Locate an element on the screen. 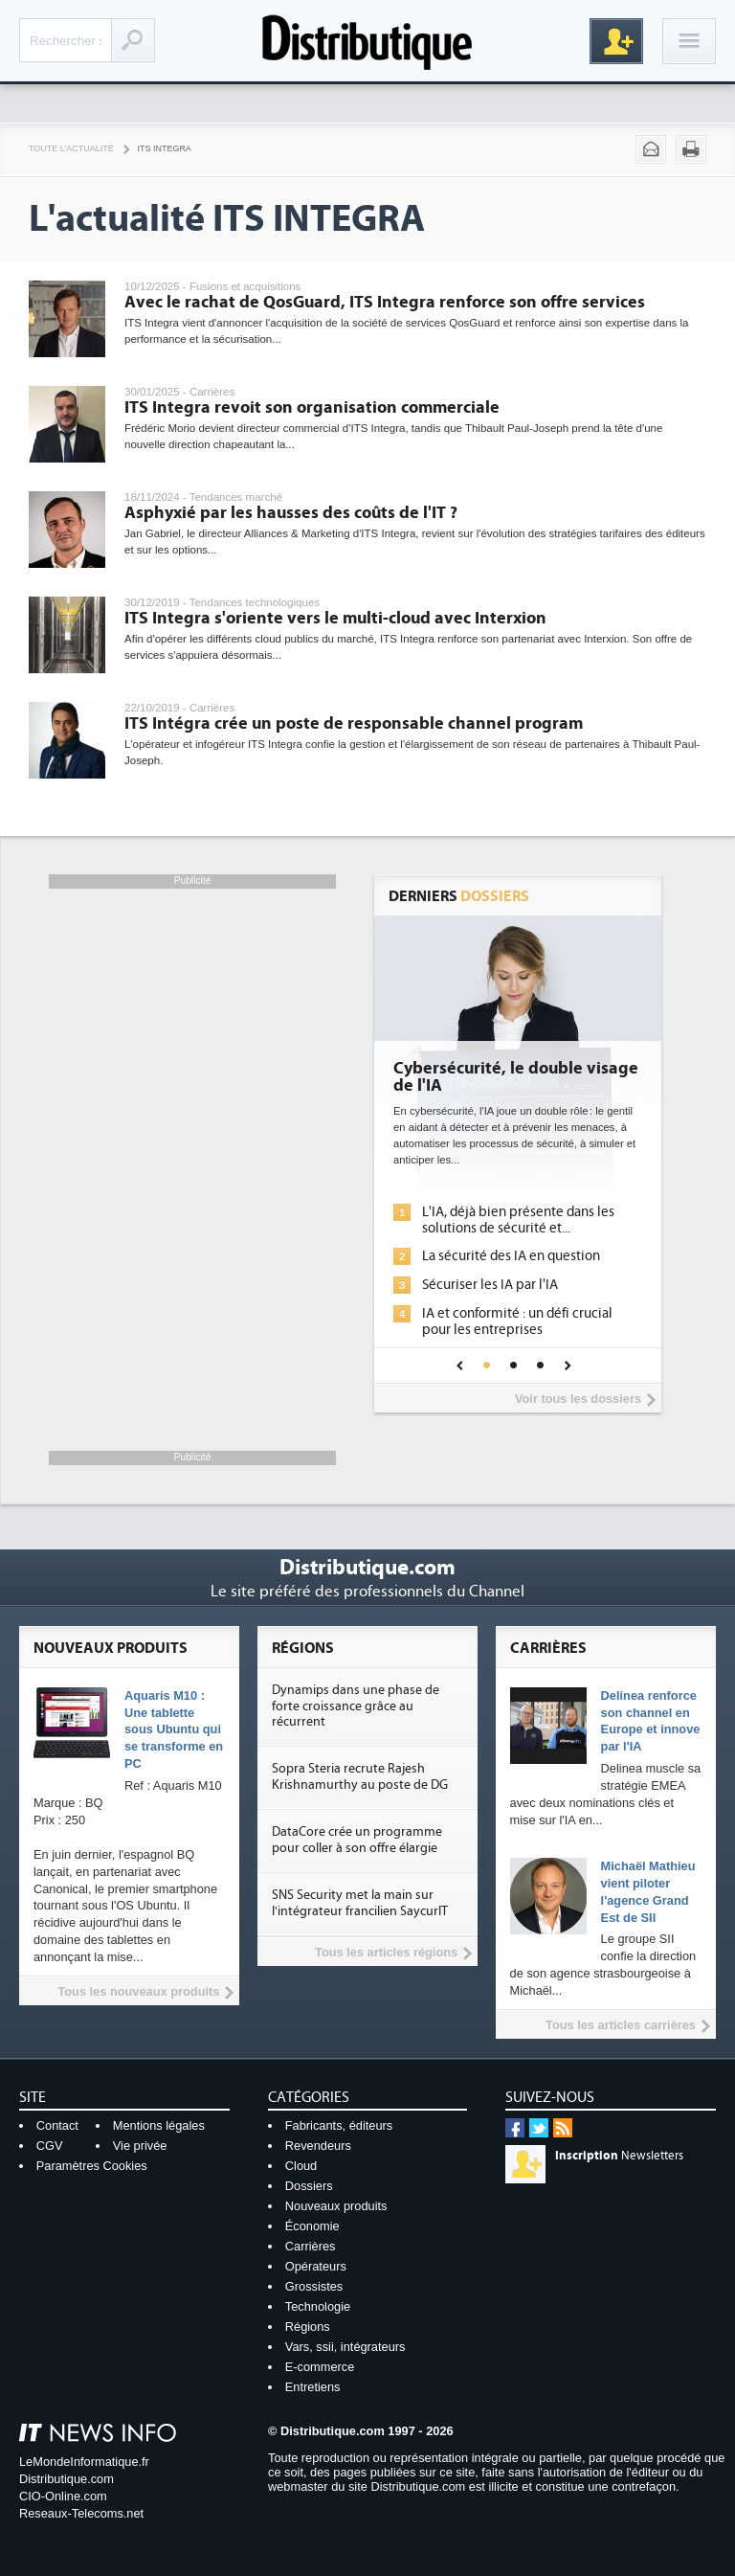 This screenshot has width=735, height=2576. Reseaux-Telecoms.net is located at coordinates (81, 2513).